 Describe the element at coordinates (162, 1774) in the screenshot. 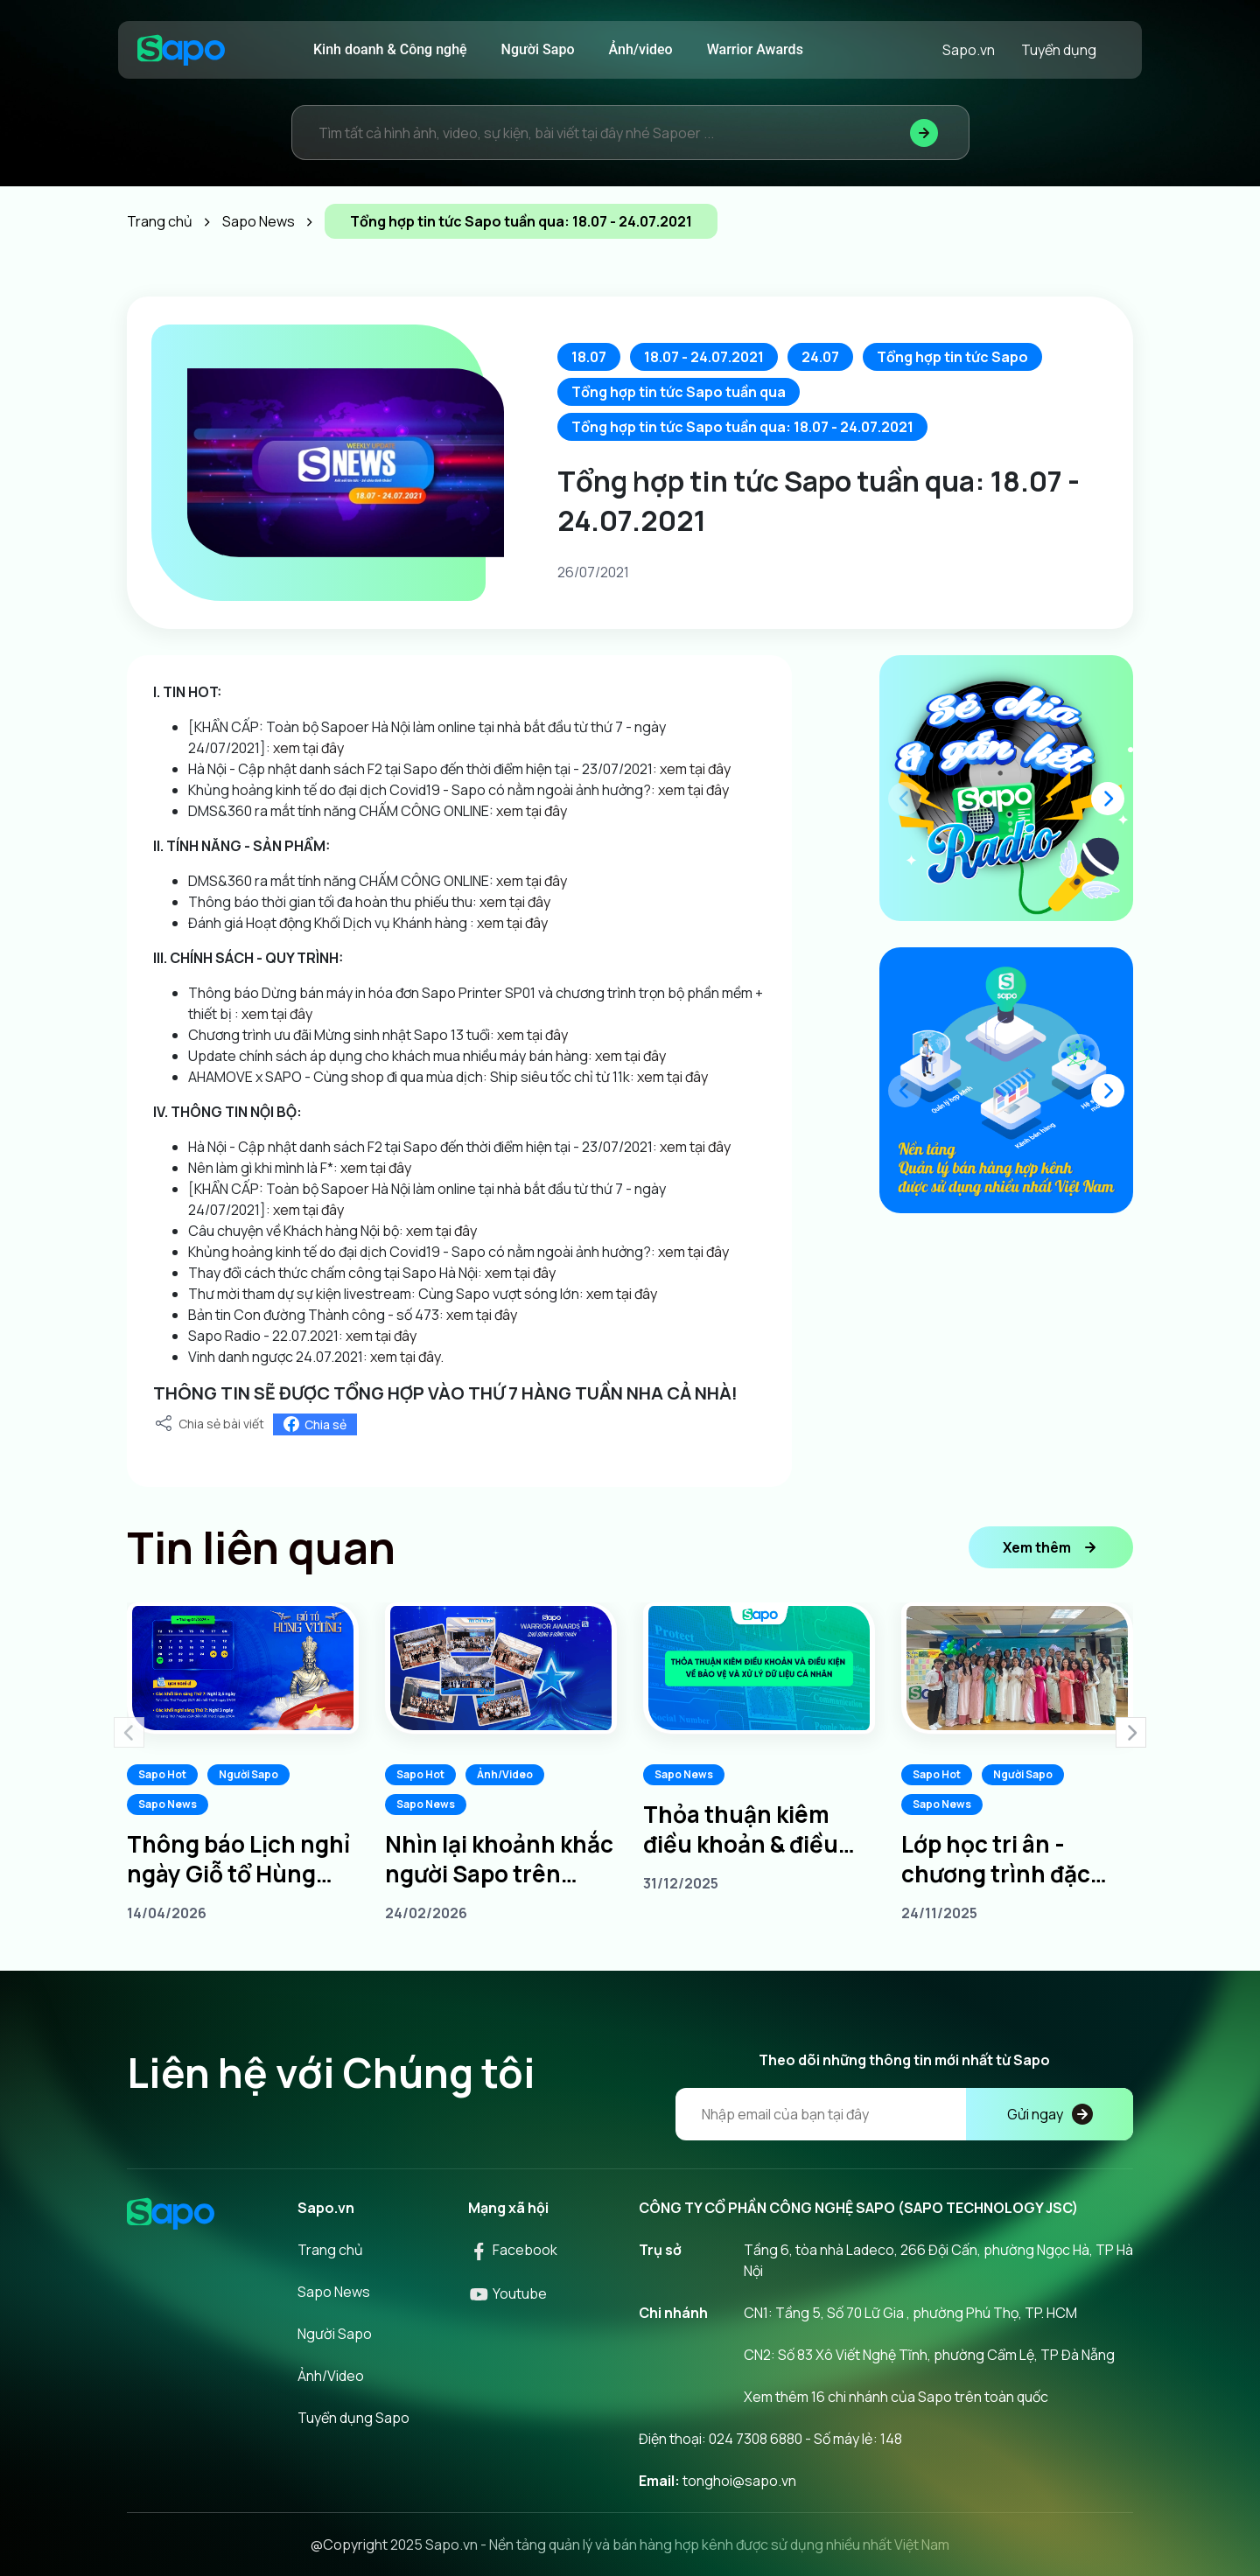

I see `Sapo Hot` at that location.